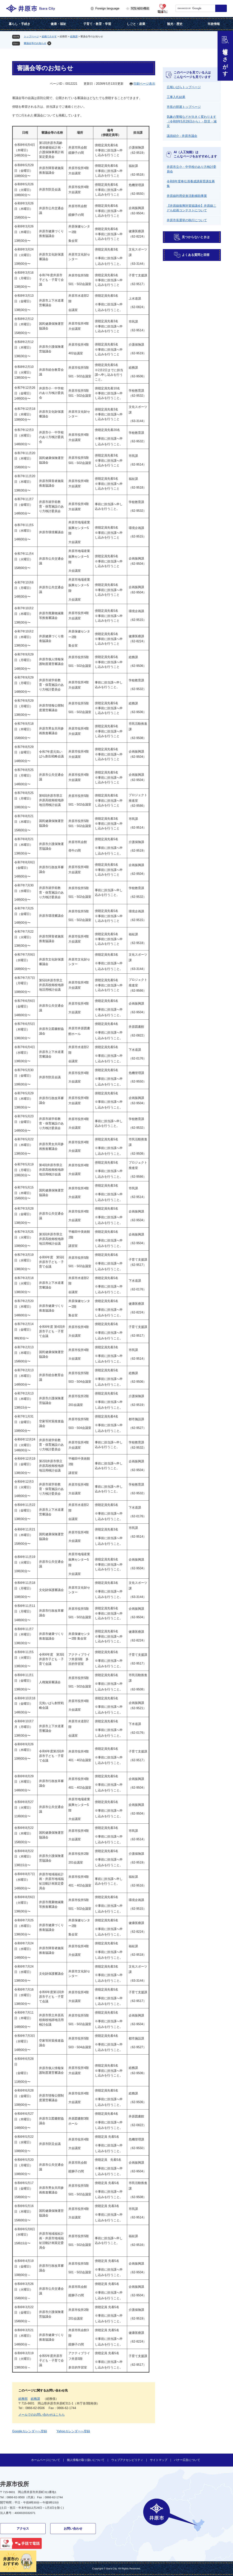 Image resolution: width=233 pixels, height=2576 pixels. Describe the element at coordinates (144, 83) in the screenshot. I see `印刷ページ表示` at that location.